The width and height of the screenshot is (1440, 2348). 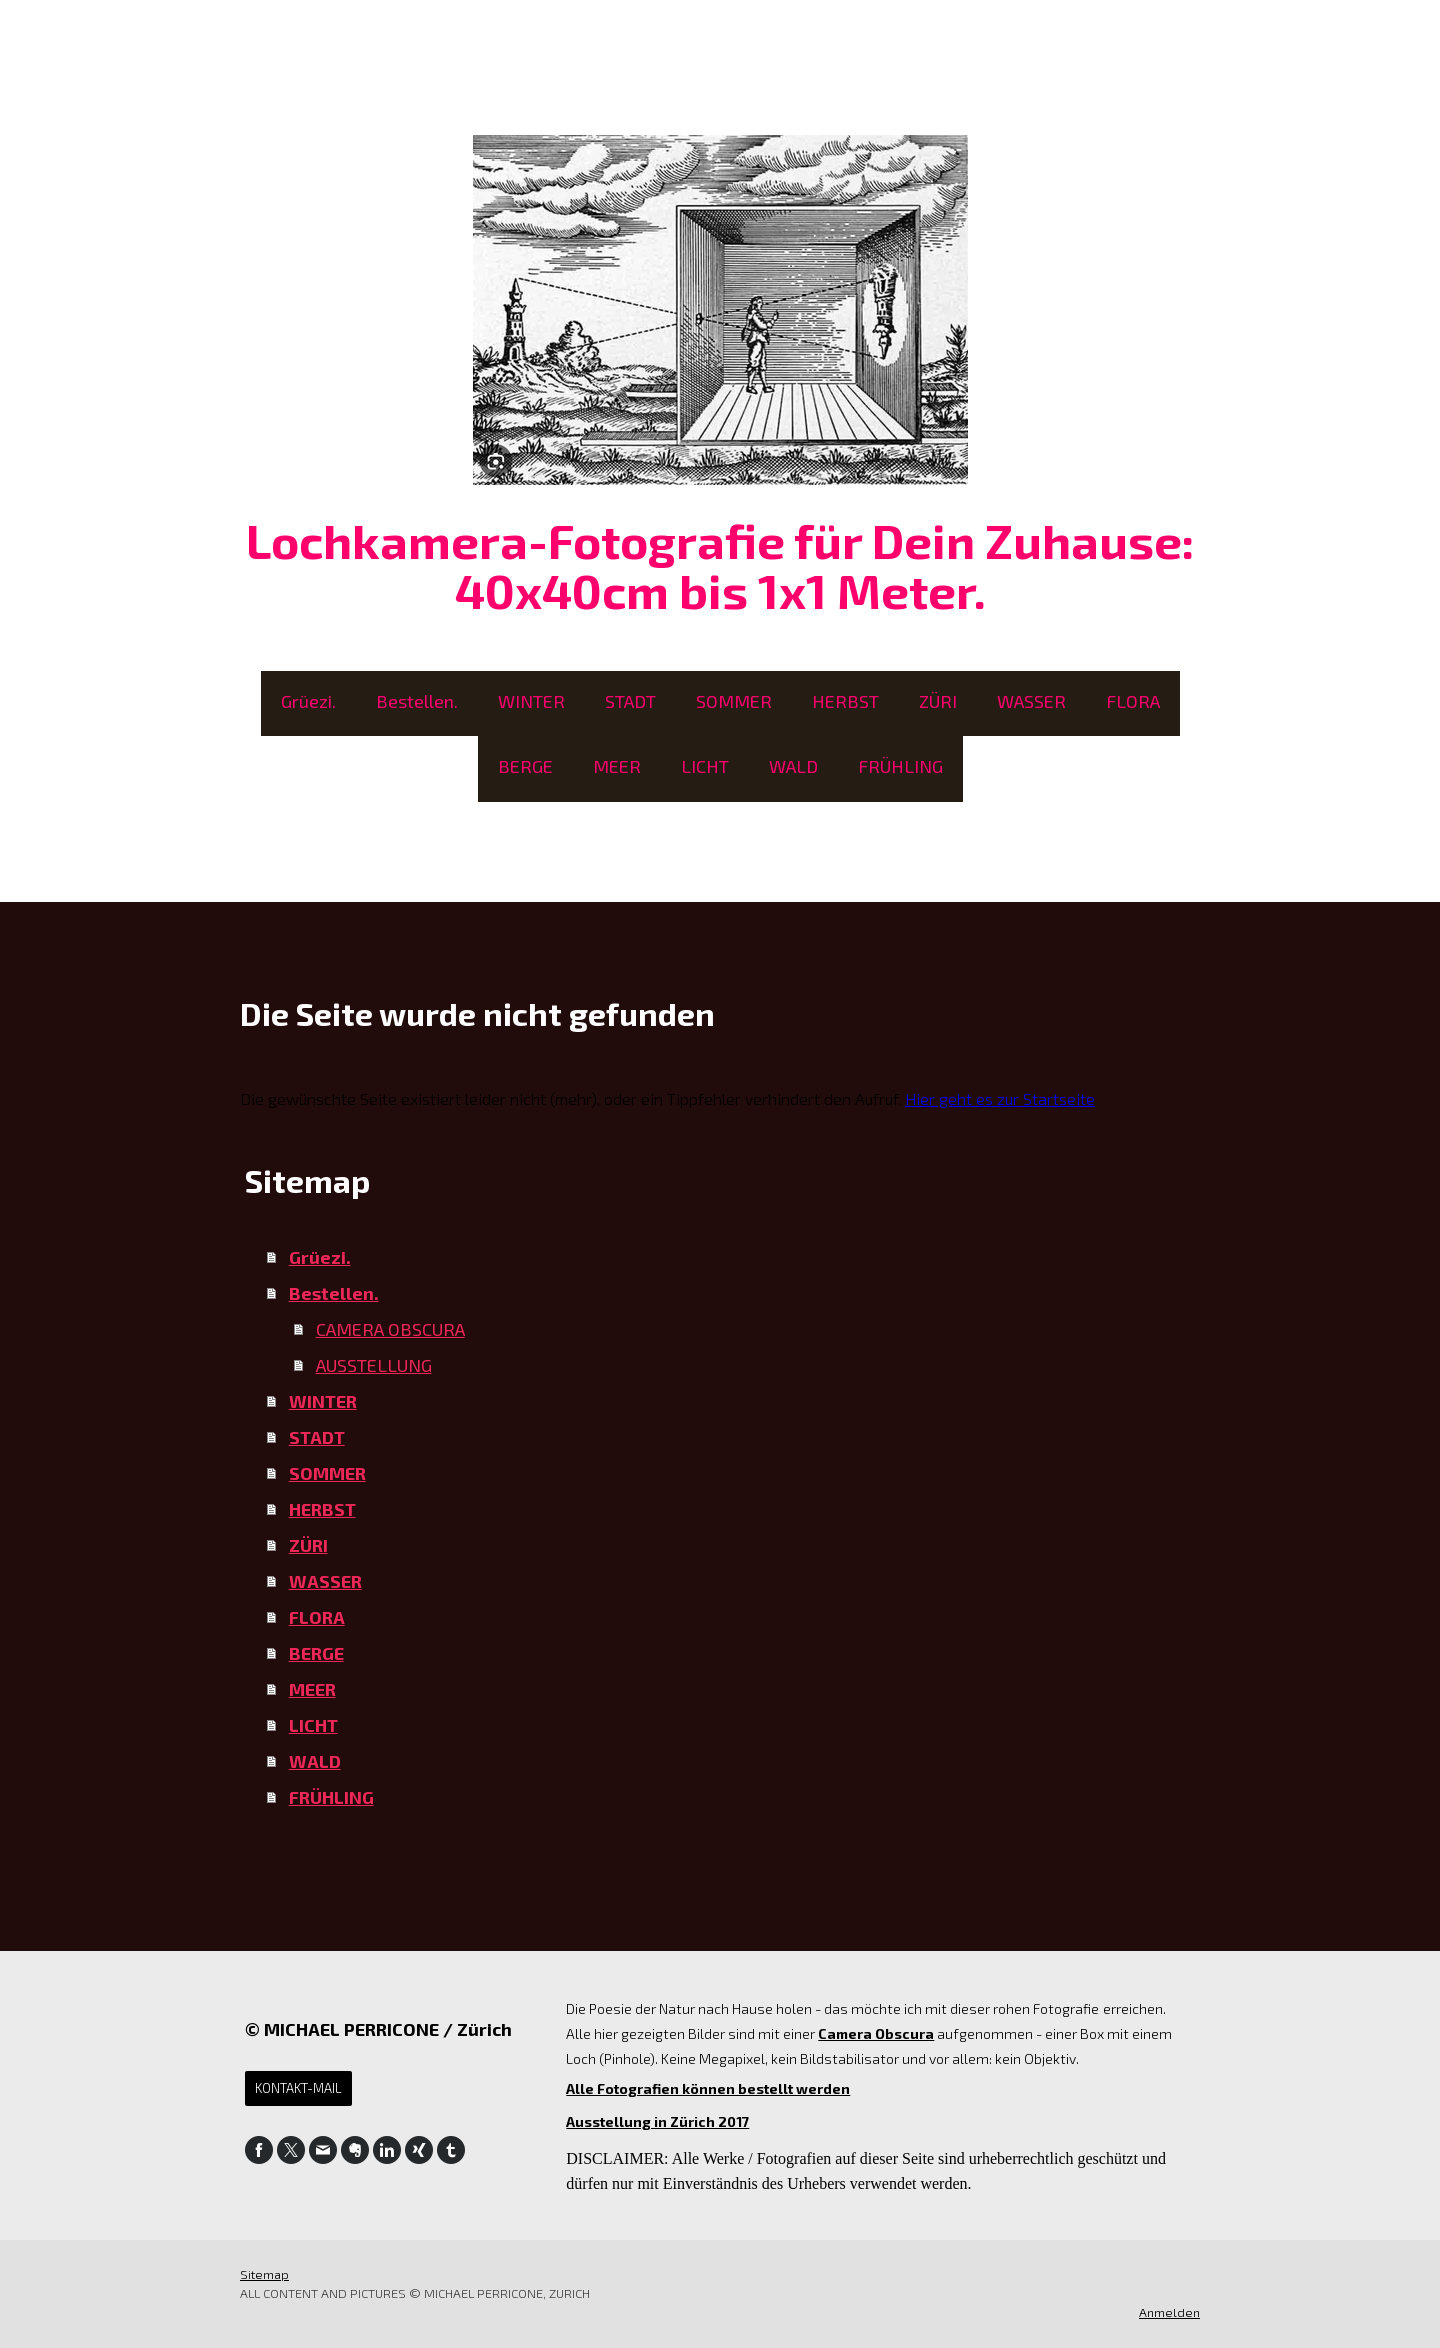 What do you see at coordinates (734, 701) in the screenshot?
I see `SOMMER` at bounding box center [734, 701].